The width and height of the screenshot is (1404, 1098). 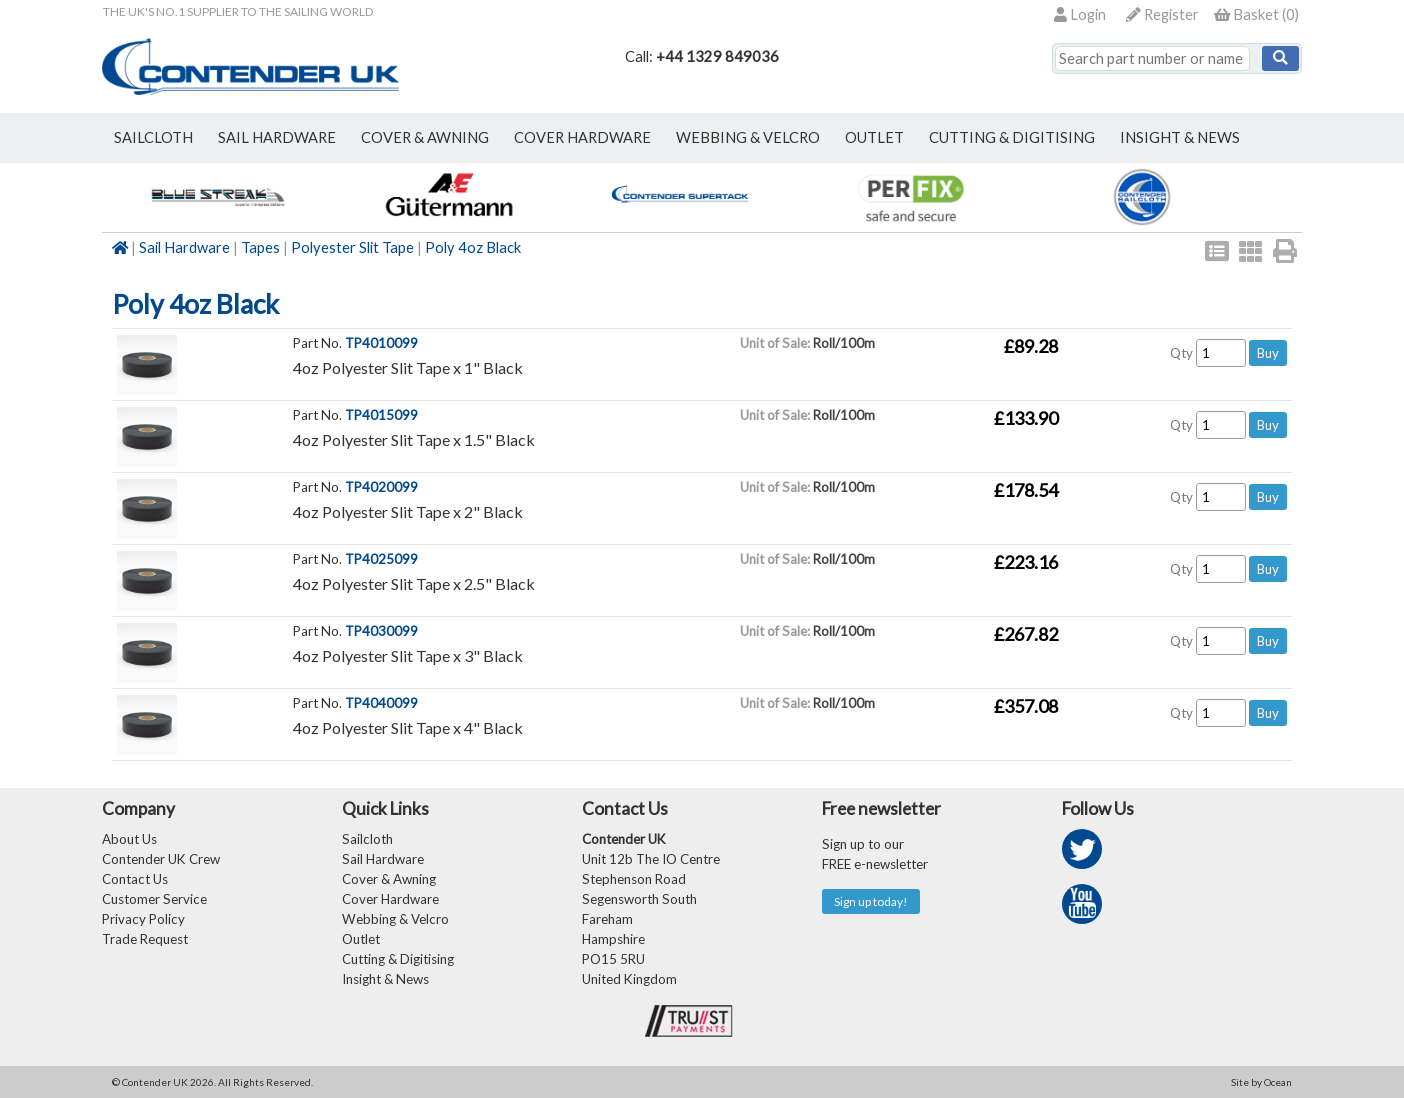 What do you see at coordinates (361, 939) in the screenshot?
I see `Outlet` at bounding box center [361, 939].